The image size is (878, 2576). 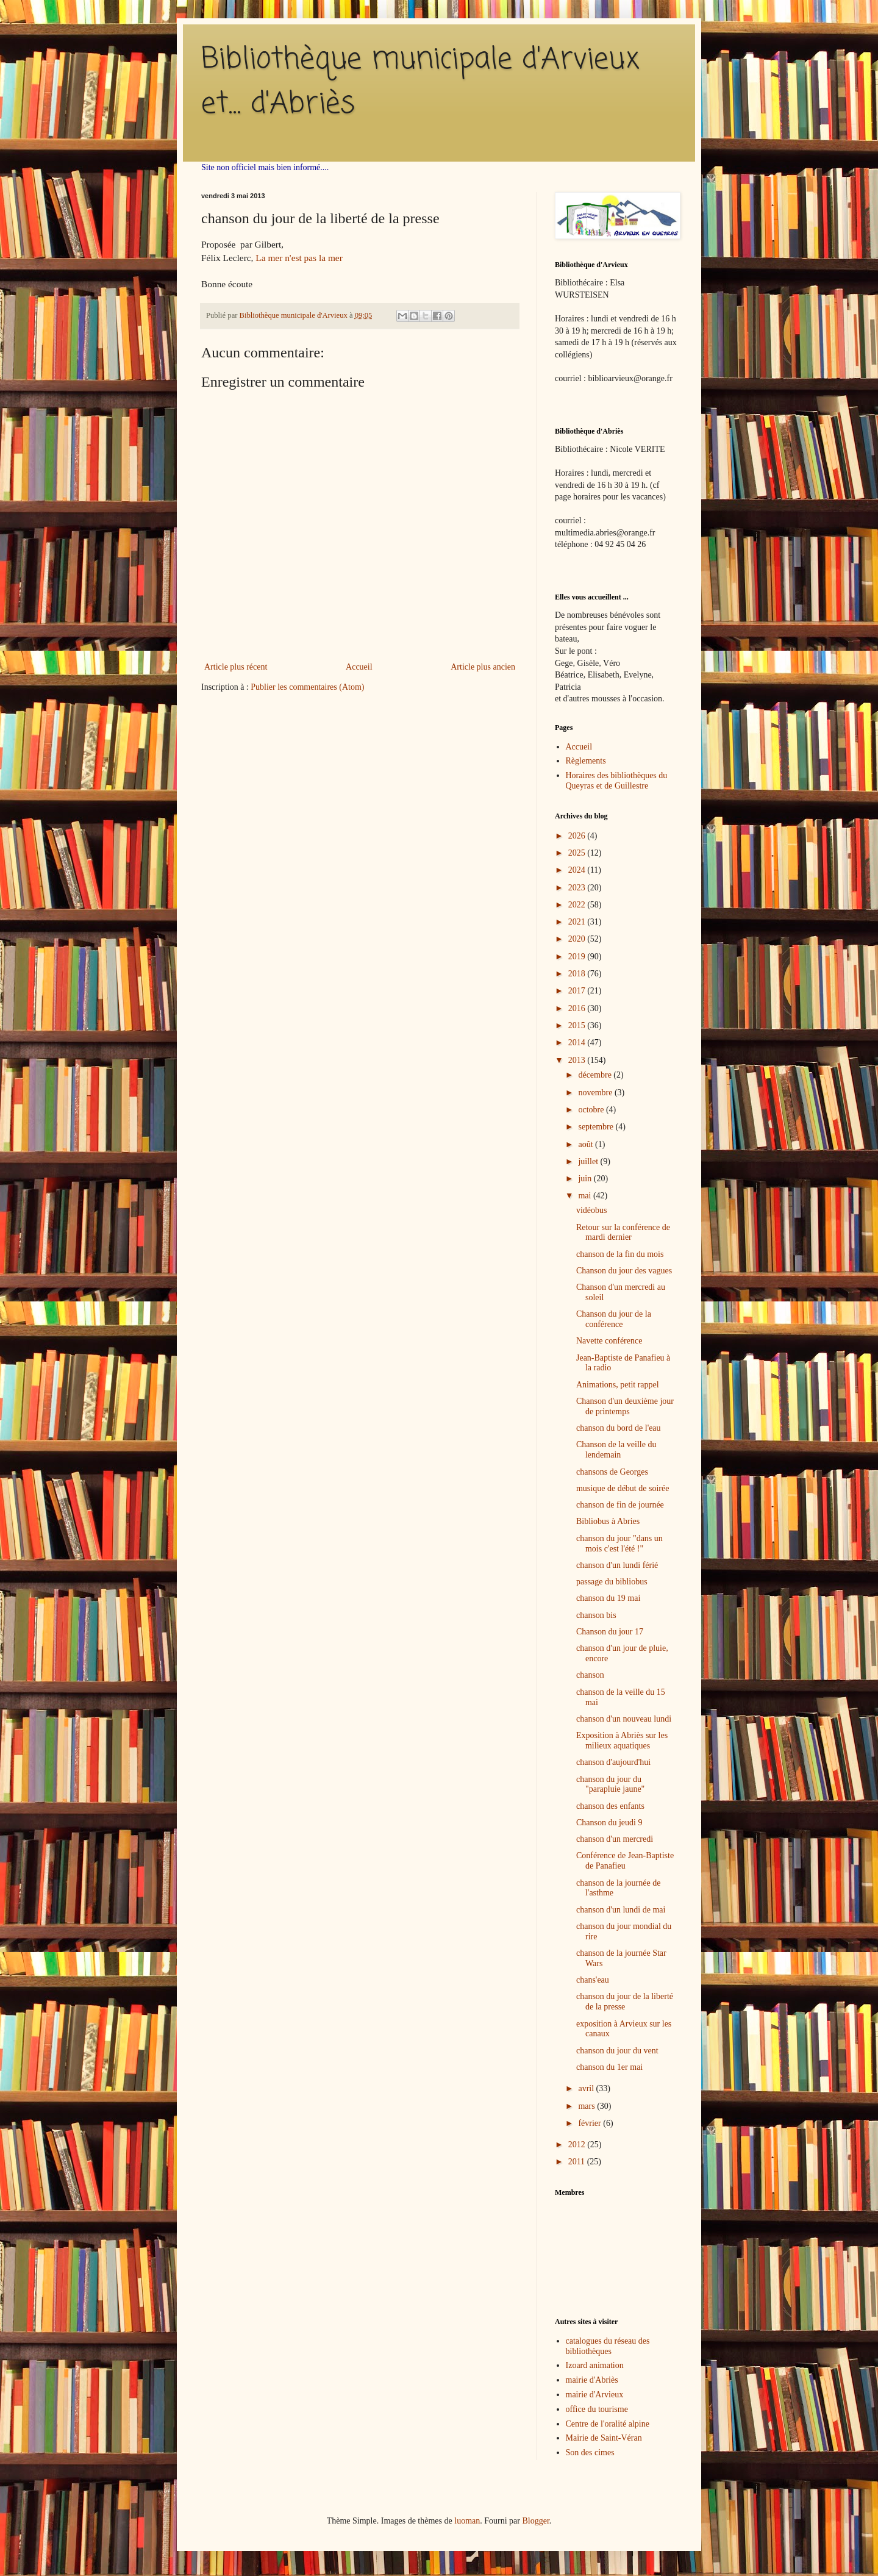 What do you see at coordinates (578, 973) in the screenshot?
I see `2018` at bounding box center [578, 973].